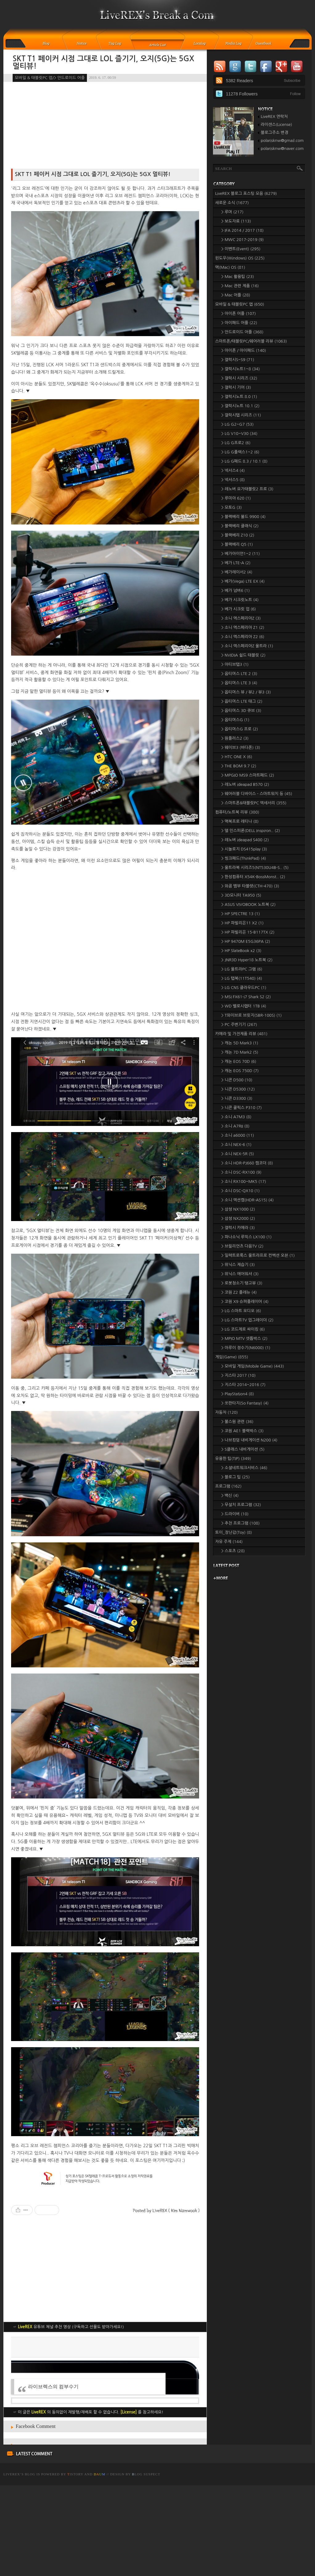 Image resolution: width=315 pixels, height=2576 pixels. I want to click on > 나브킹덤 내비게이션 N200, so click(249, 1440).